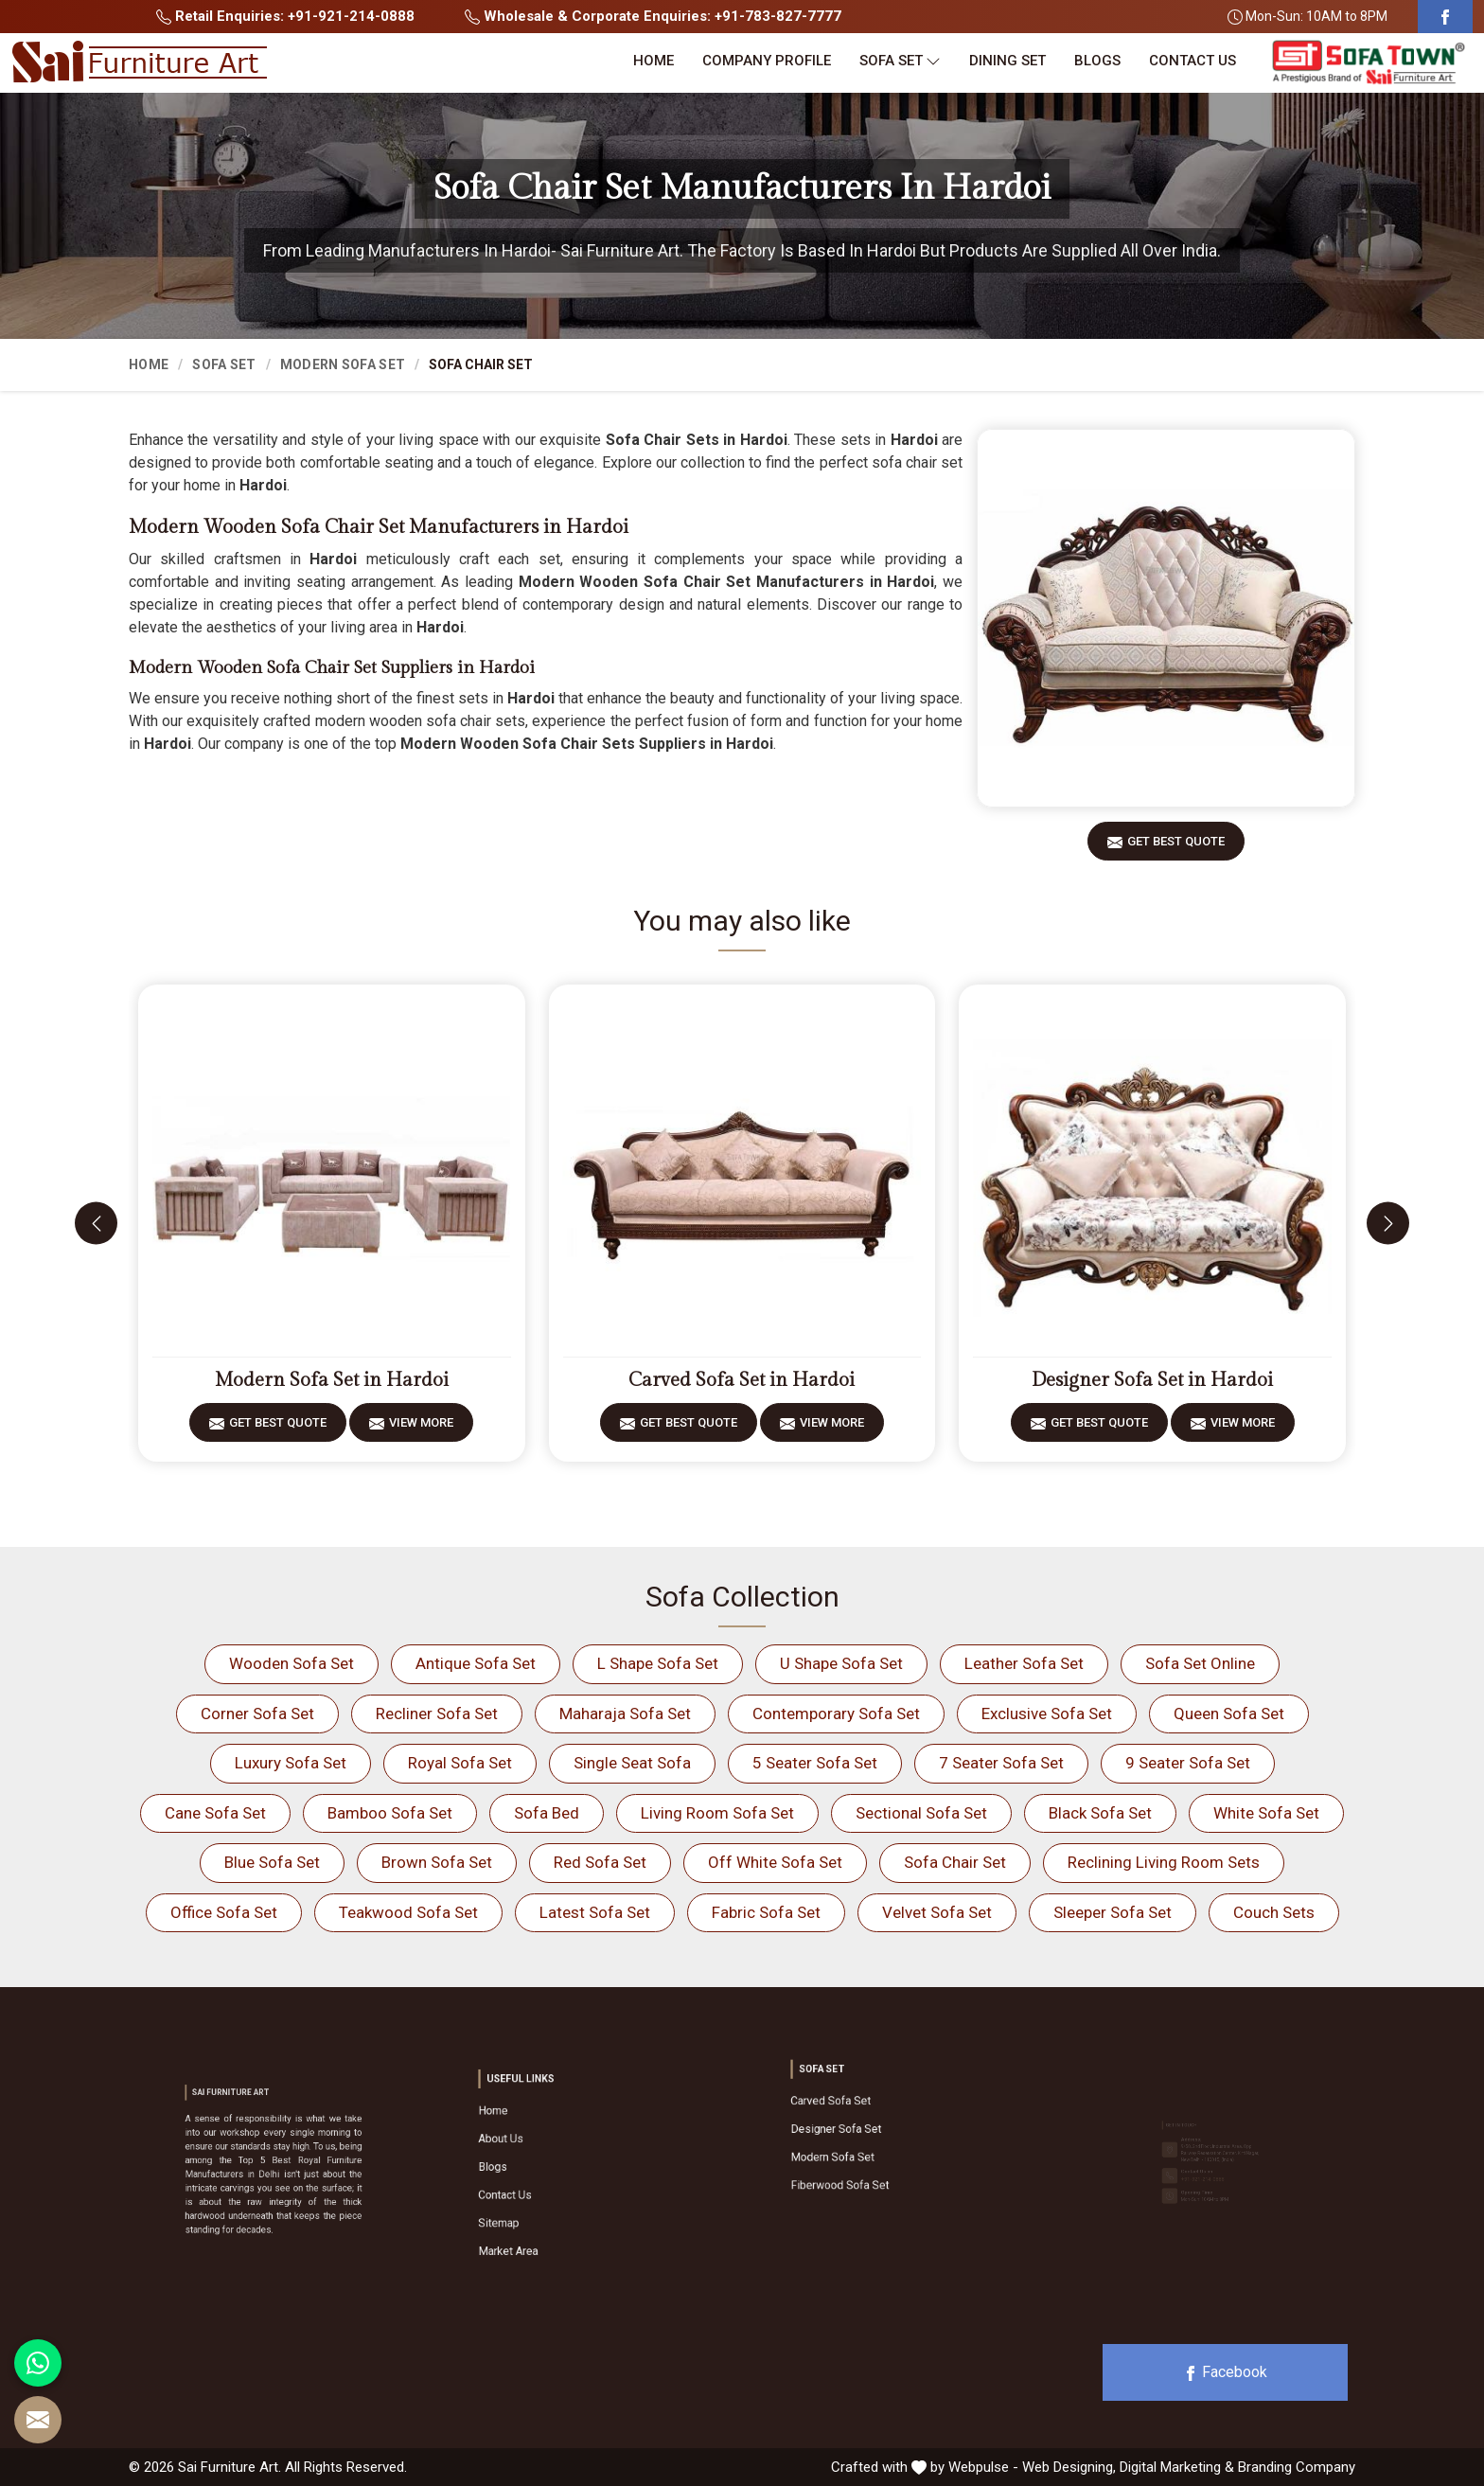 This screenshot has height=2486, width=1484. I want to click on Sleeper Sofa Set, so click(1112, 1912).